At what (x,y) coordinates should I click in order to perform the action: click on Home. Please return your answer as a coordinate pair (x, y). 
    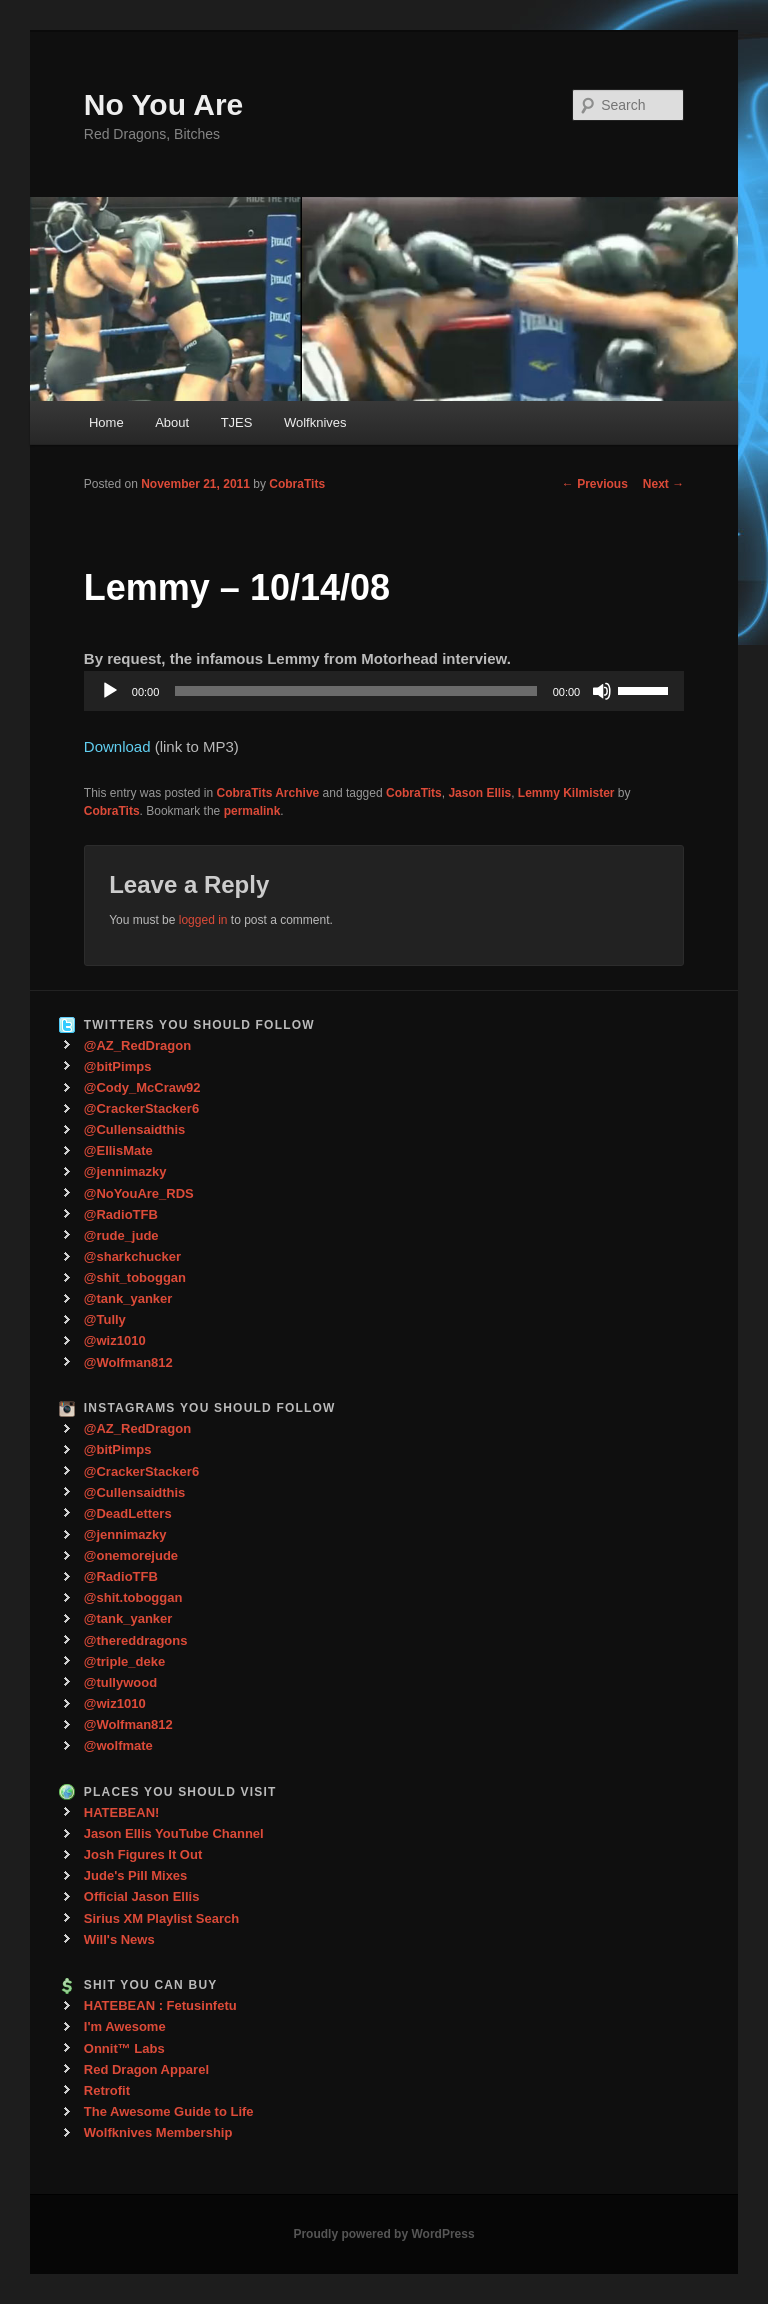
    Looking at the image, I should click on (106, 422).